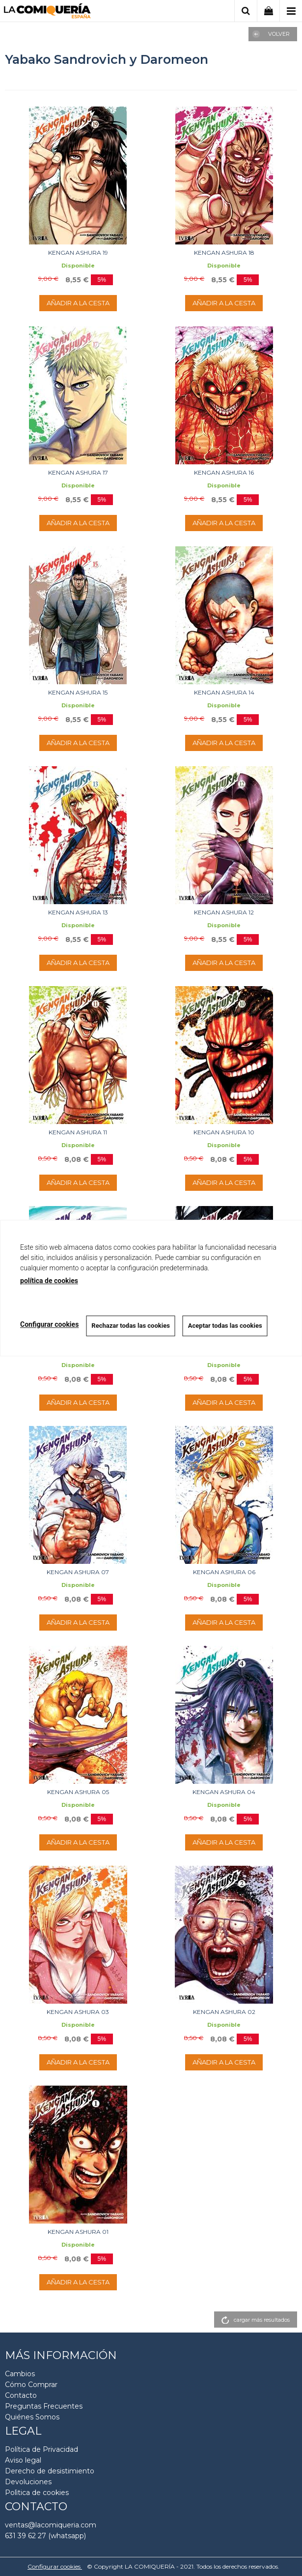  Describe the element at coordinates (224, 472) in the screenshot. I see `KENGAN ASHURA 16` at that location.